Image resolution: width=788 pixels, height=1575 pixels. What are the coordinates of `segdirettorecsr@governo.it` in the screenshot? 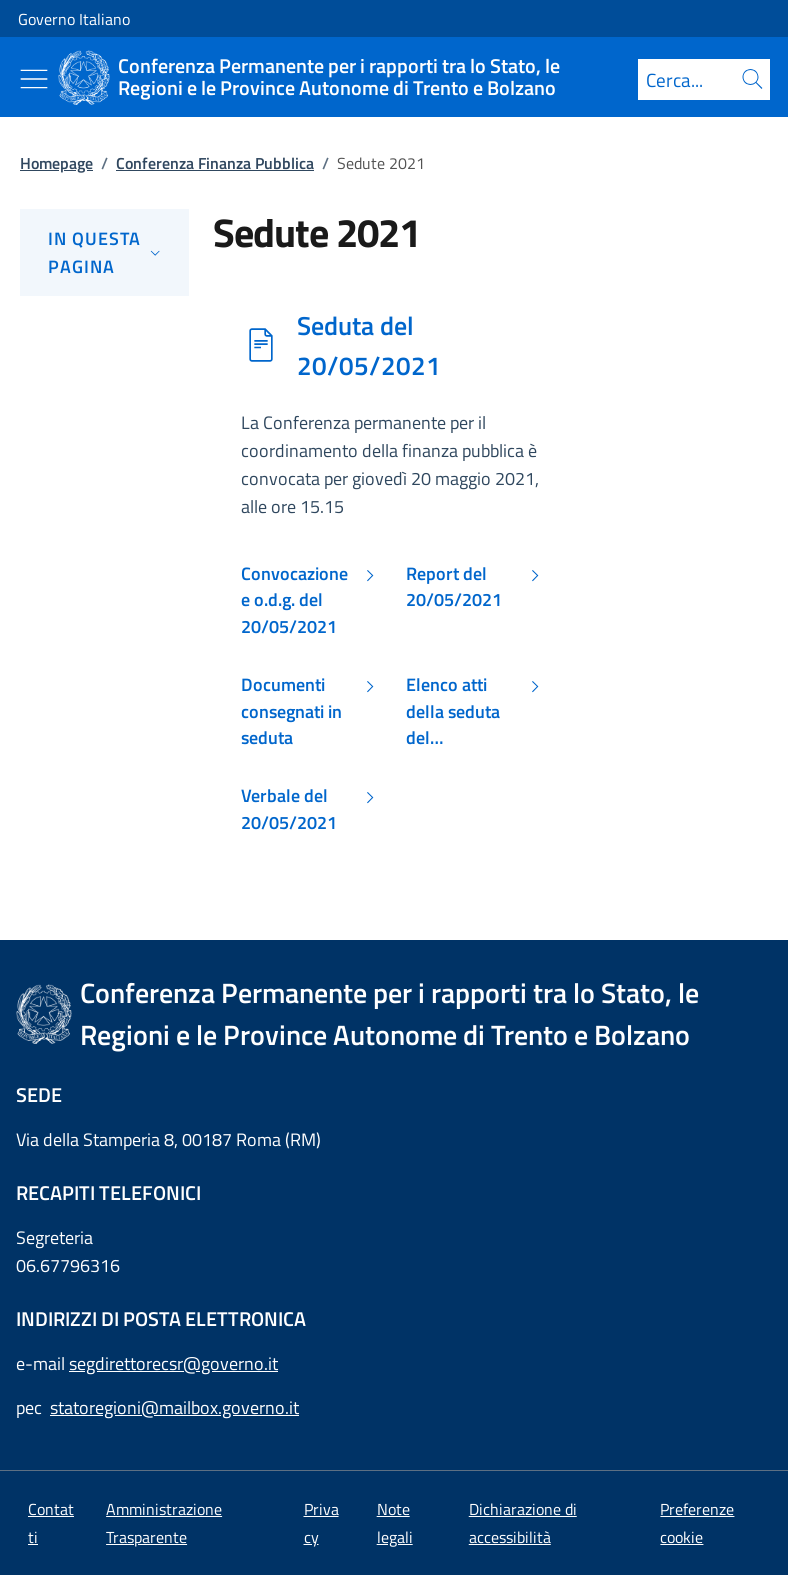 It's located at (173, 1363).